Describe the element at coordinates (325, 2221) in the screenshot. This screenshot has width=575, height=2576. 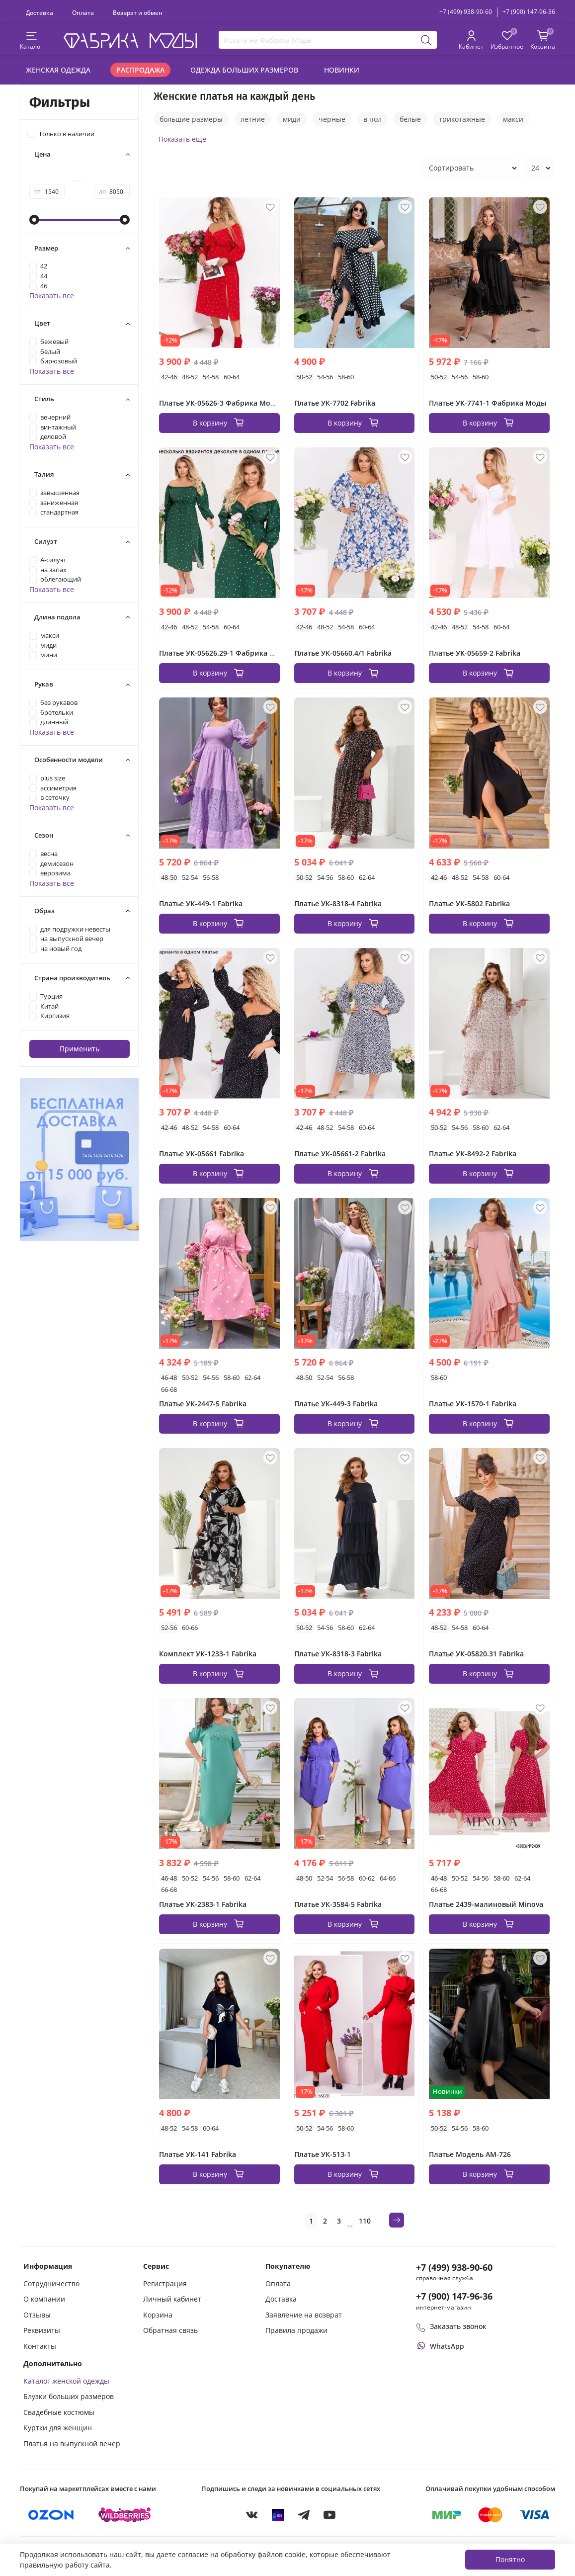
I see `2 [Страница 2]` at that location.